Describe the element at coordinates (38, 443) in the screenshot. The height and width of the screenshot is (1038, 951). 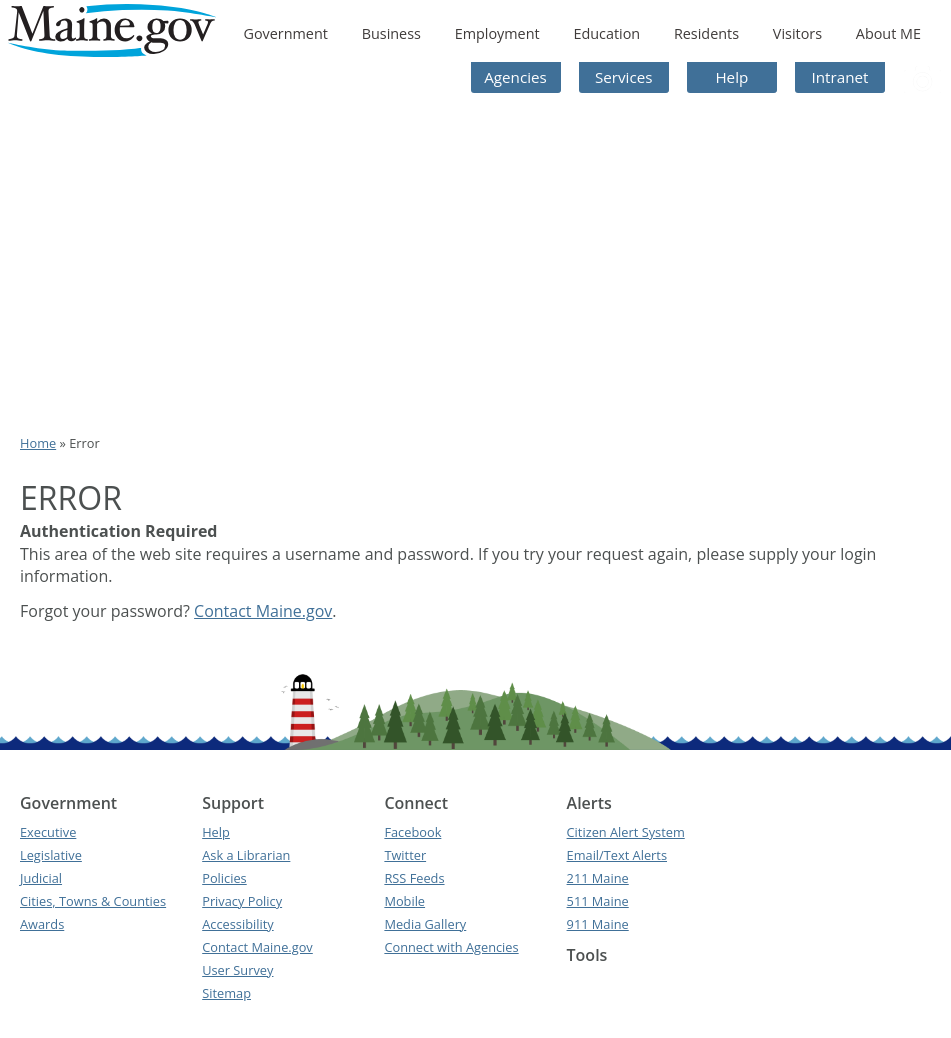
I see `Home` at that location.